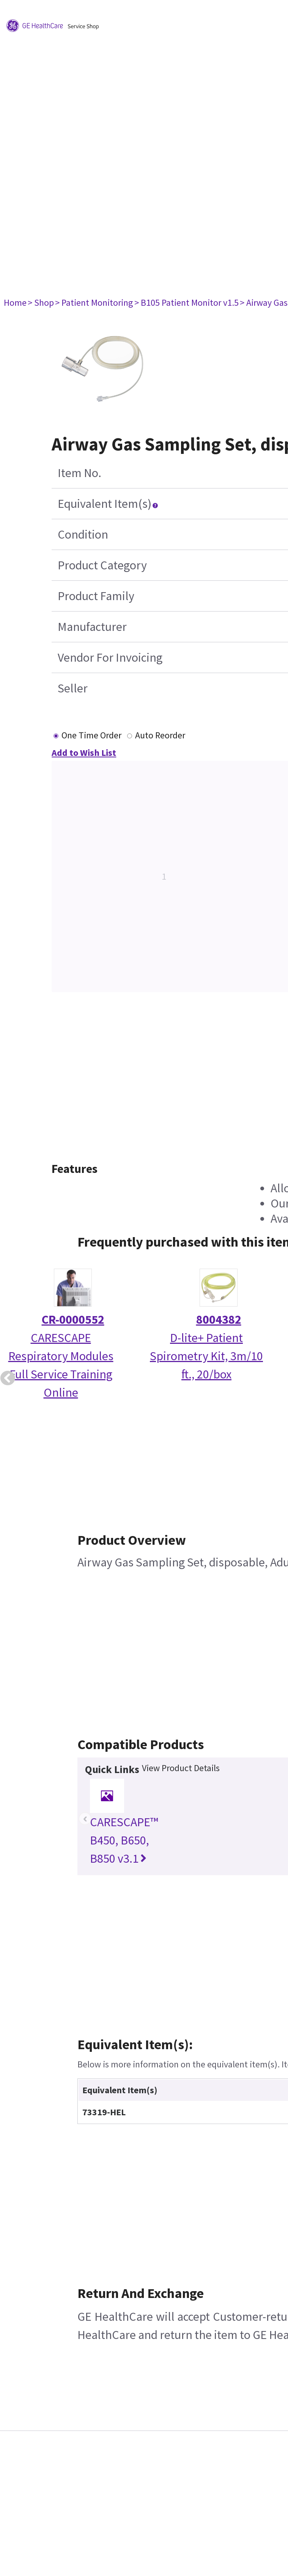 This screenshot has width=288, height=2576. I want to click on D-lite+ Patient Spirometry Kit, 3m/10 ft., 20/box, so click(206, 1356).